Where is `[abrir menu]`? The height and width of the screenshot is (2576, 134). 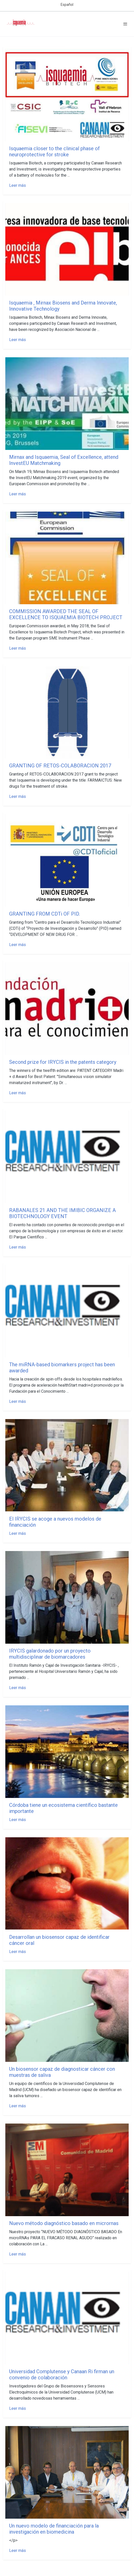
[abrir menu] is located at coordinates (125, 24).